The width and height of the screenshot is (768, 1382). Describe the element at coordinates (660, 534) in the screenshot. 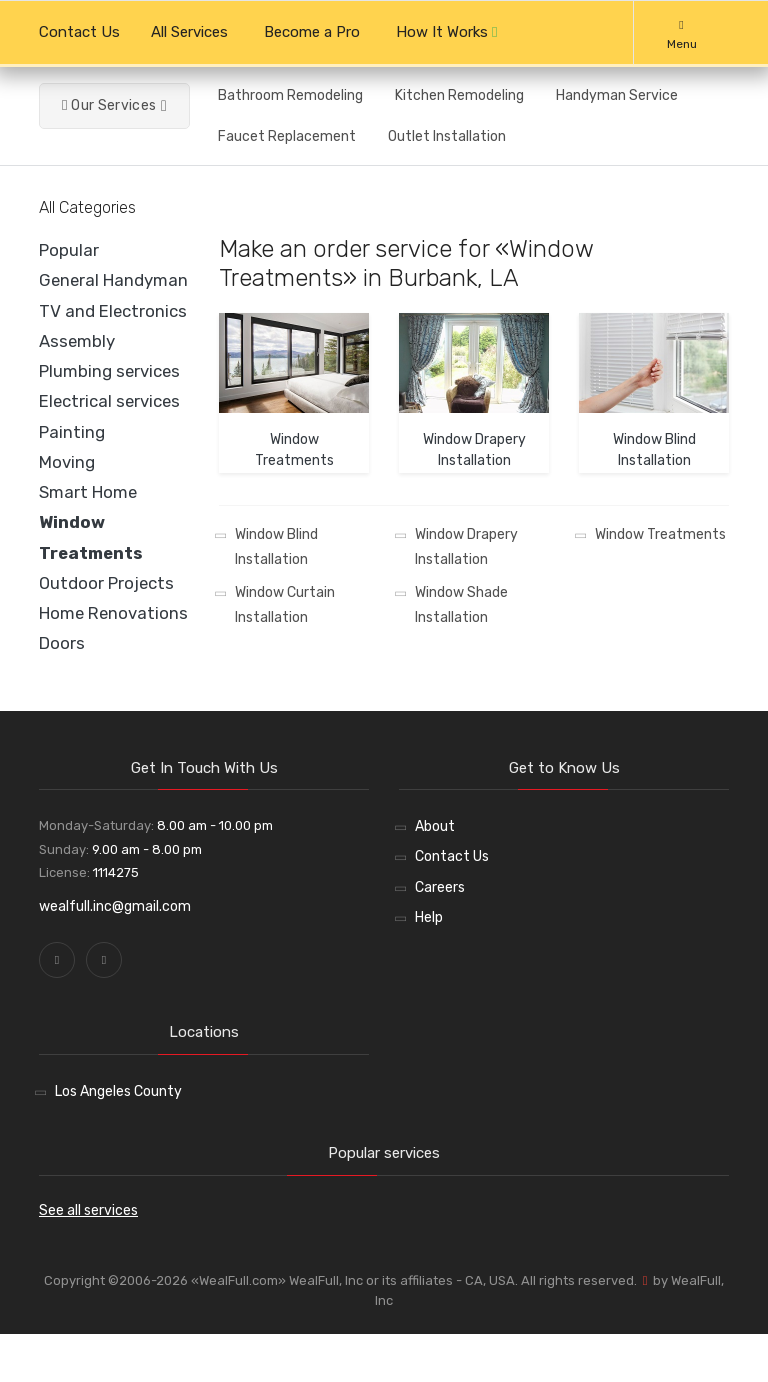

I see `Window Treatments` at that location.